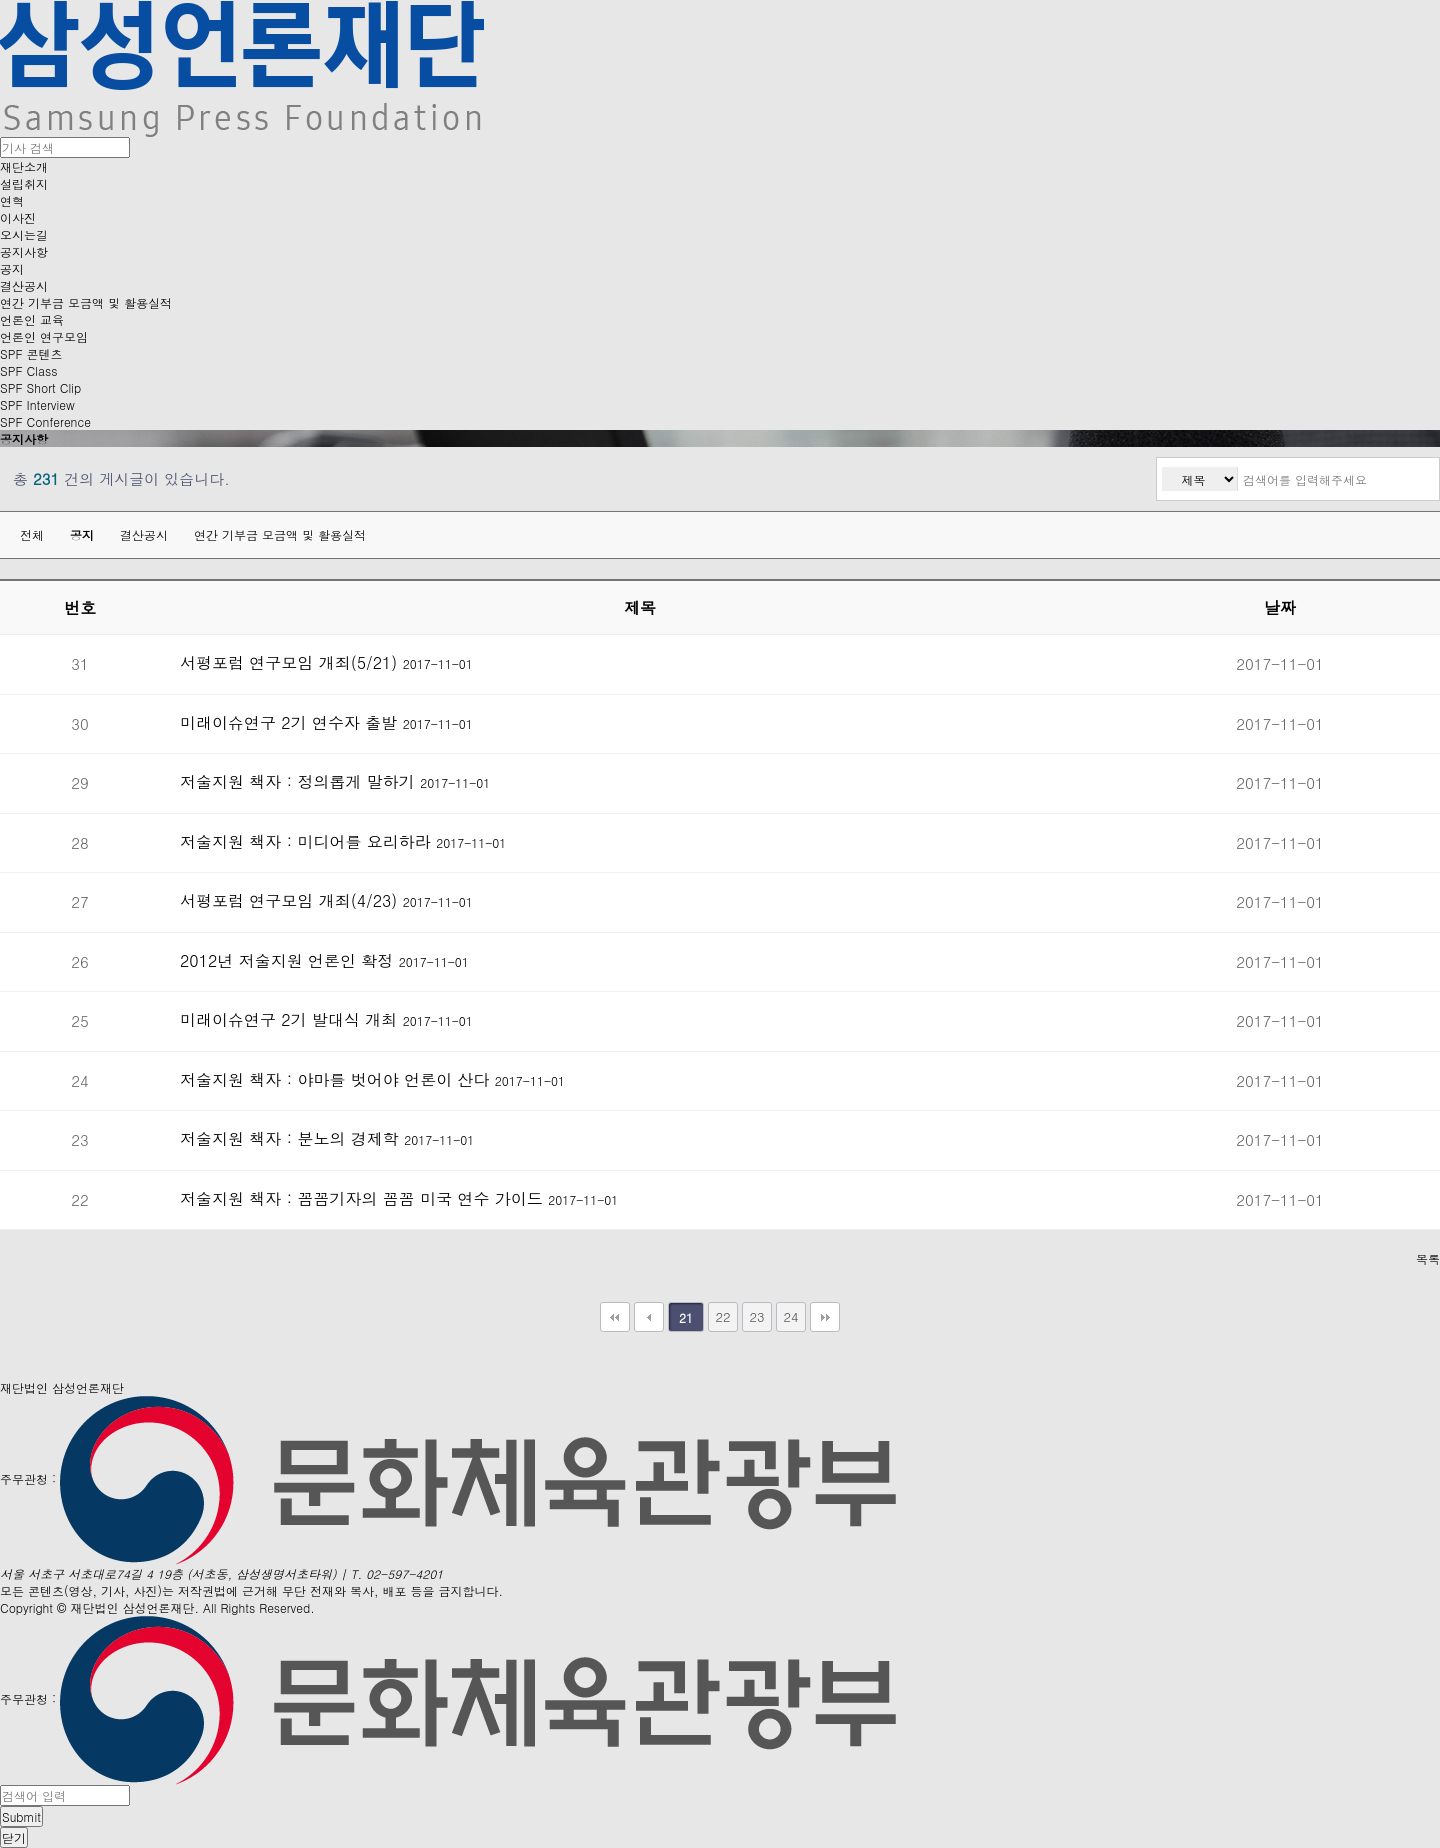 The image size is (1440, 1848). What do you see at coordinates (45, 421) in the screenshot?
I see `SPF Conference` at bounding box center [45, 421].